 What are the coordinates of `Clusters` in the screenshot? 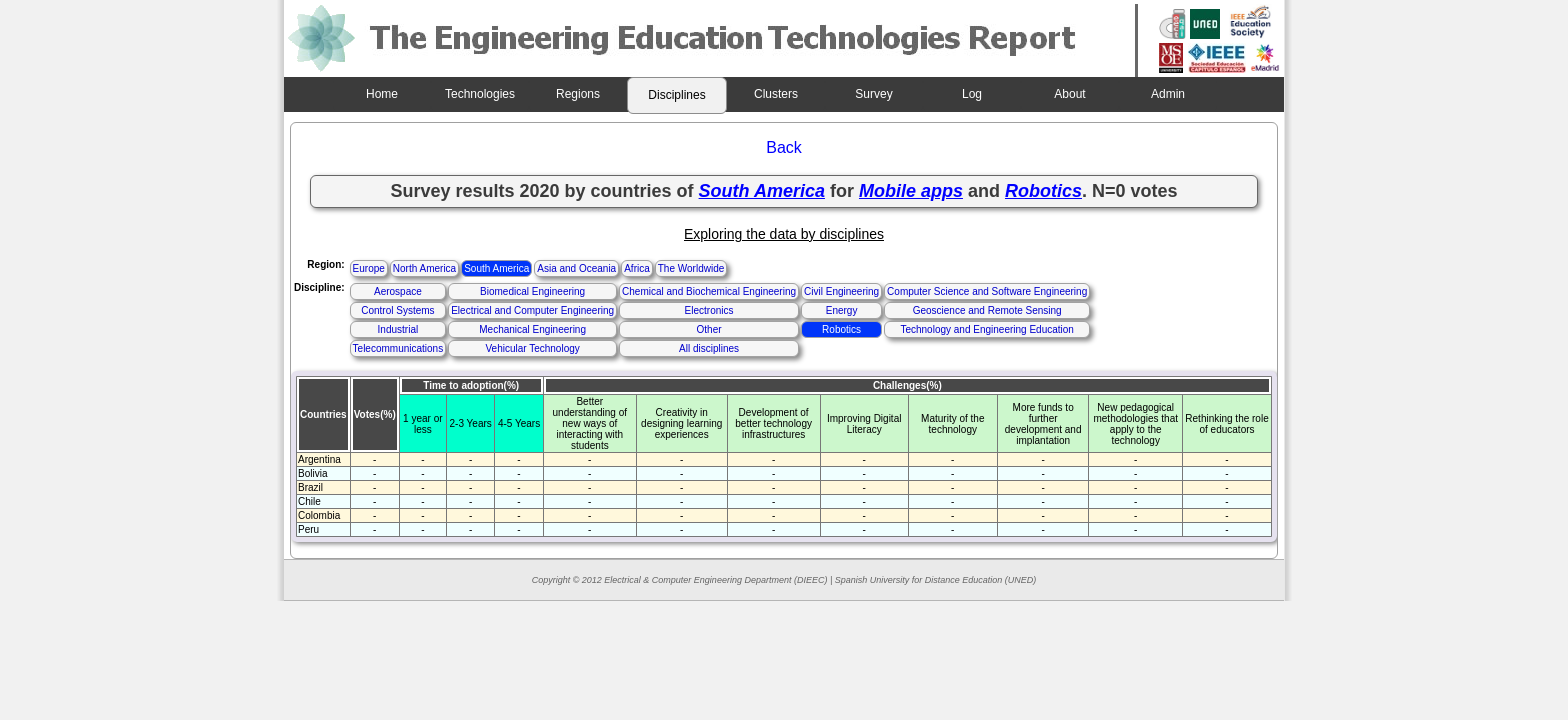 It's located at (776, 94).